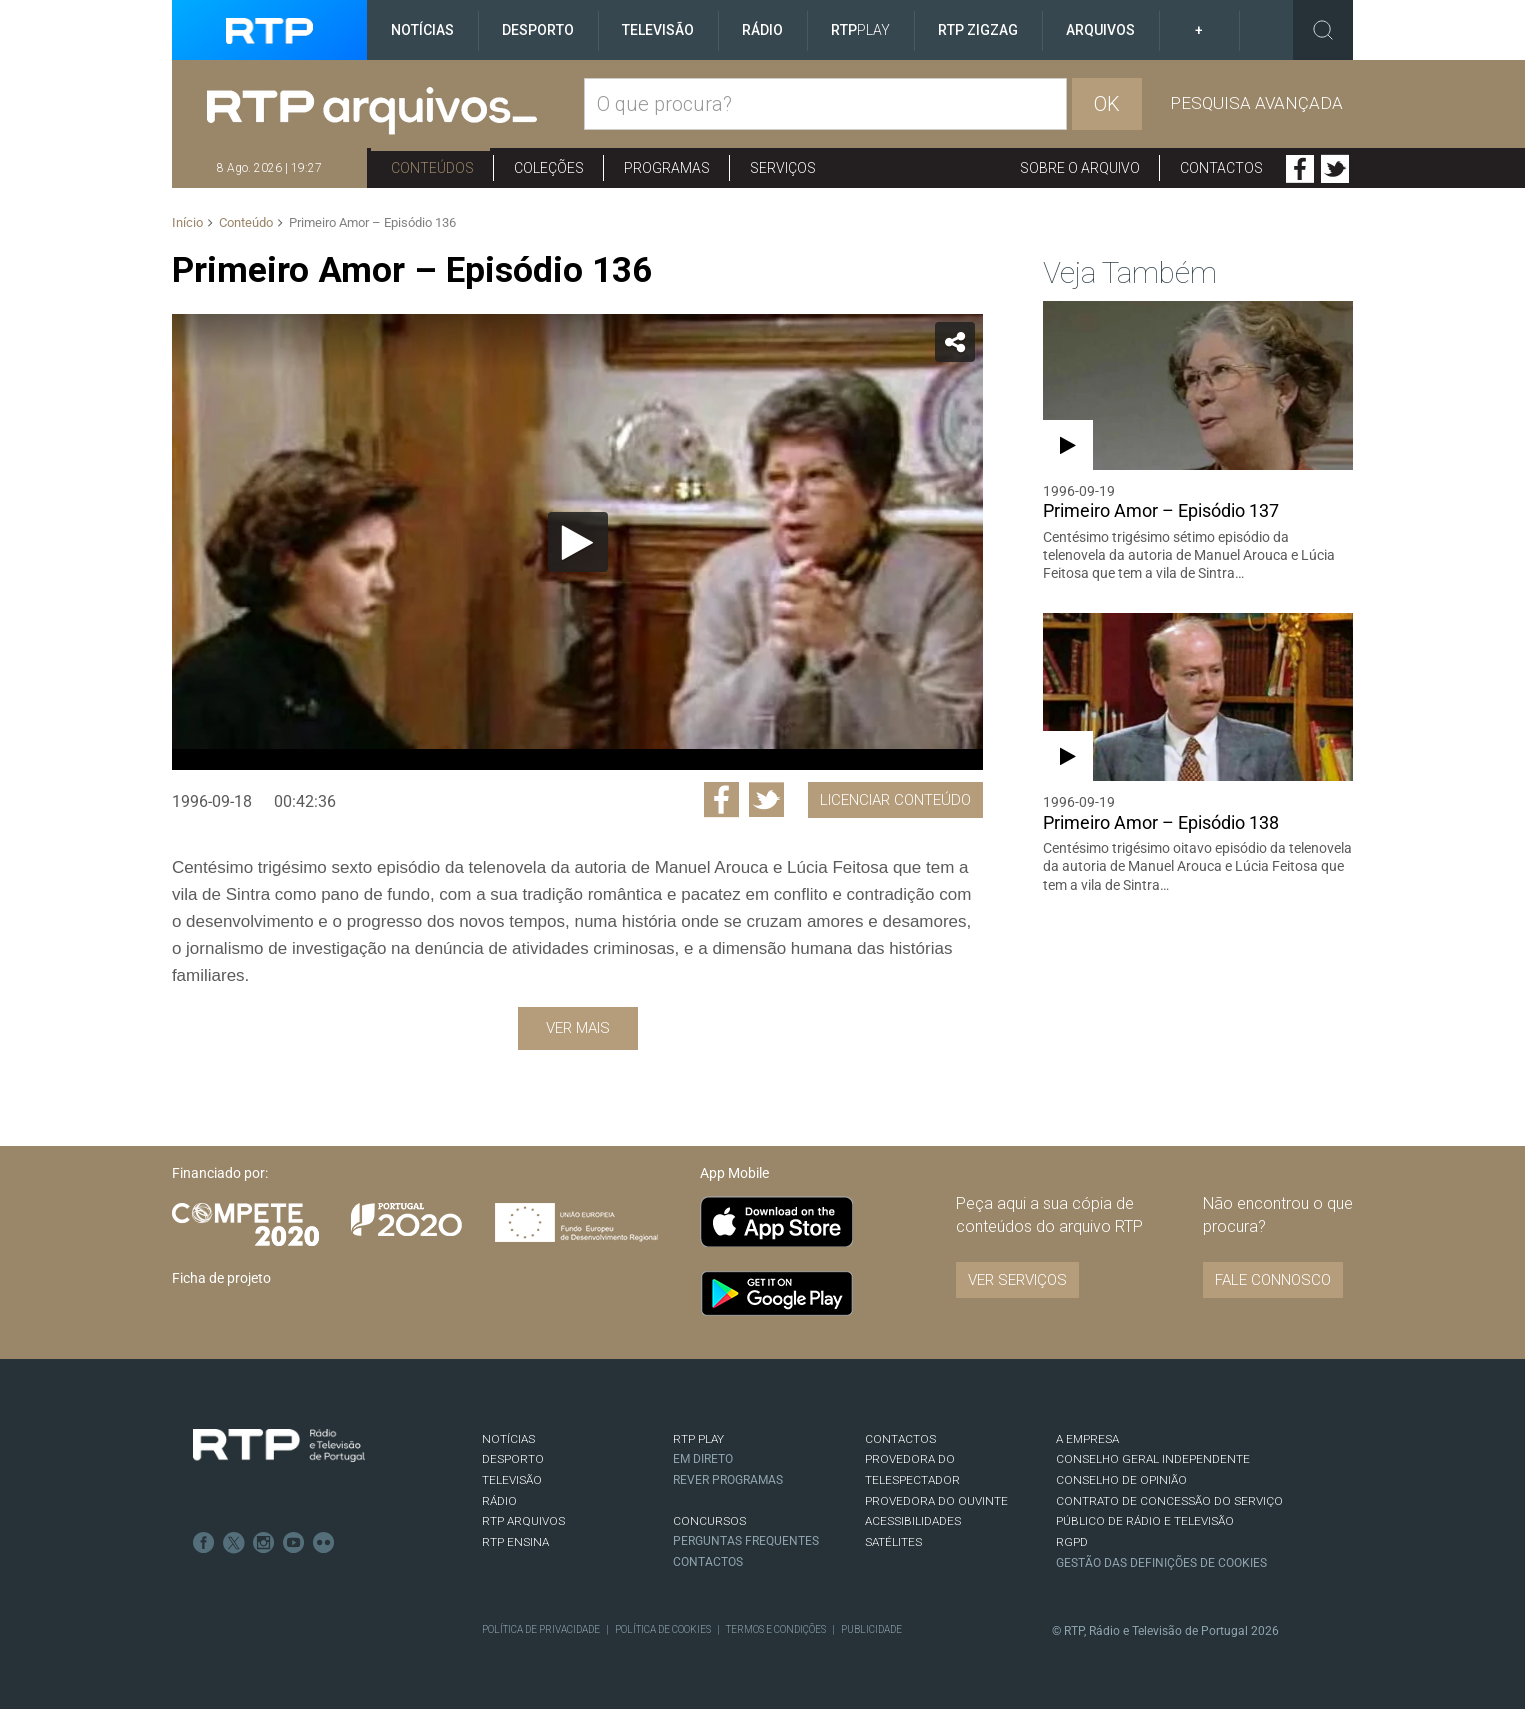 This screenshot has height=1709, width=1525. I want to click on RGPD, so click(1072, 1542).